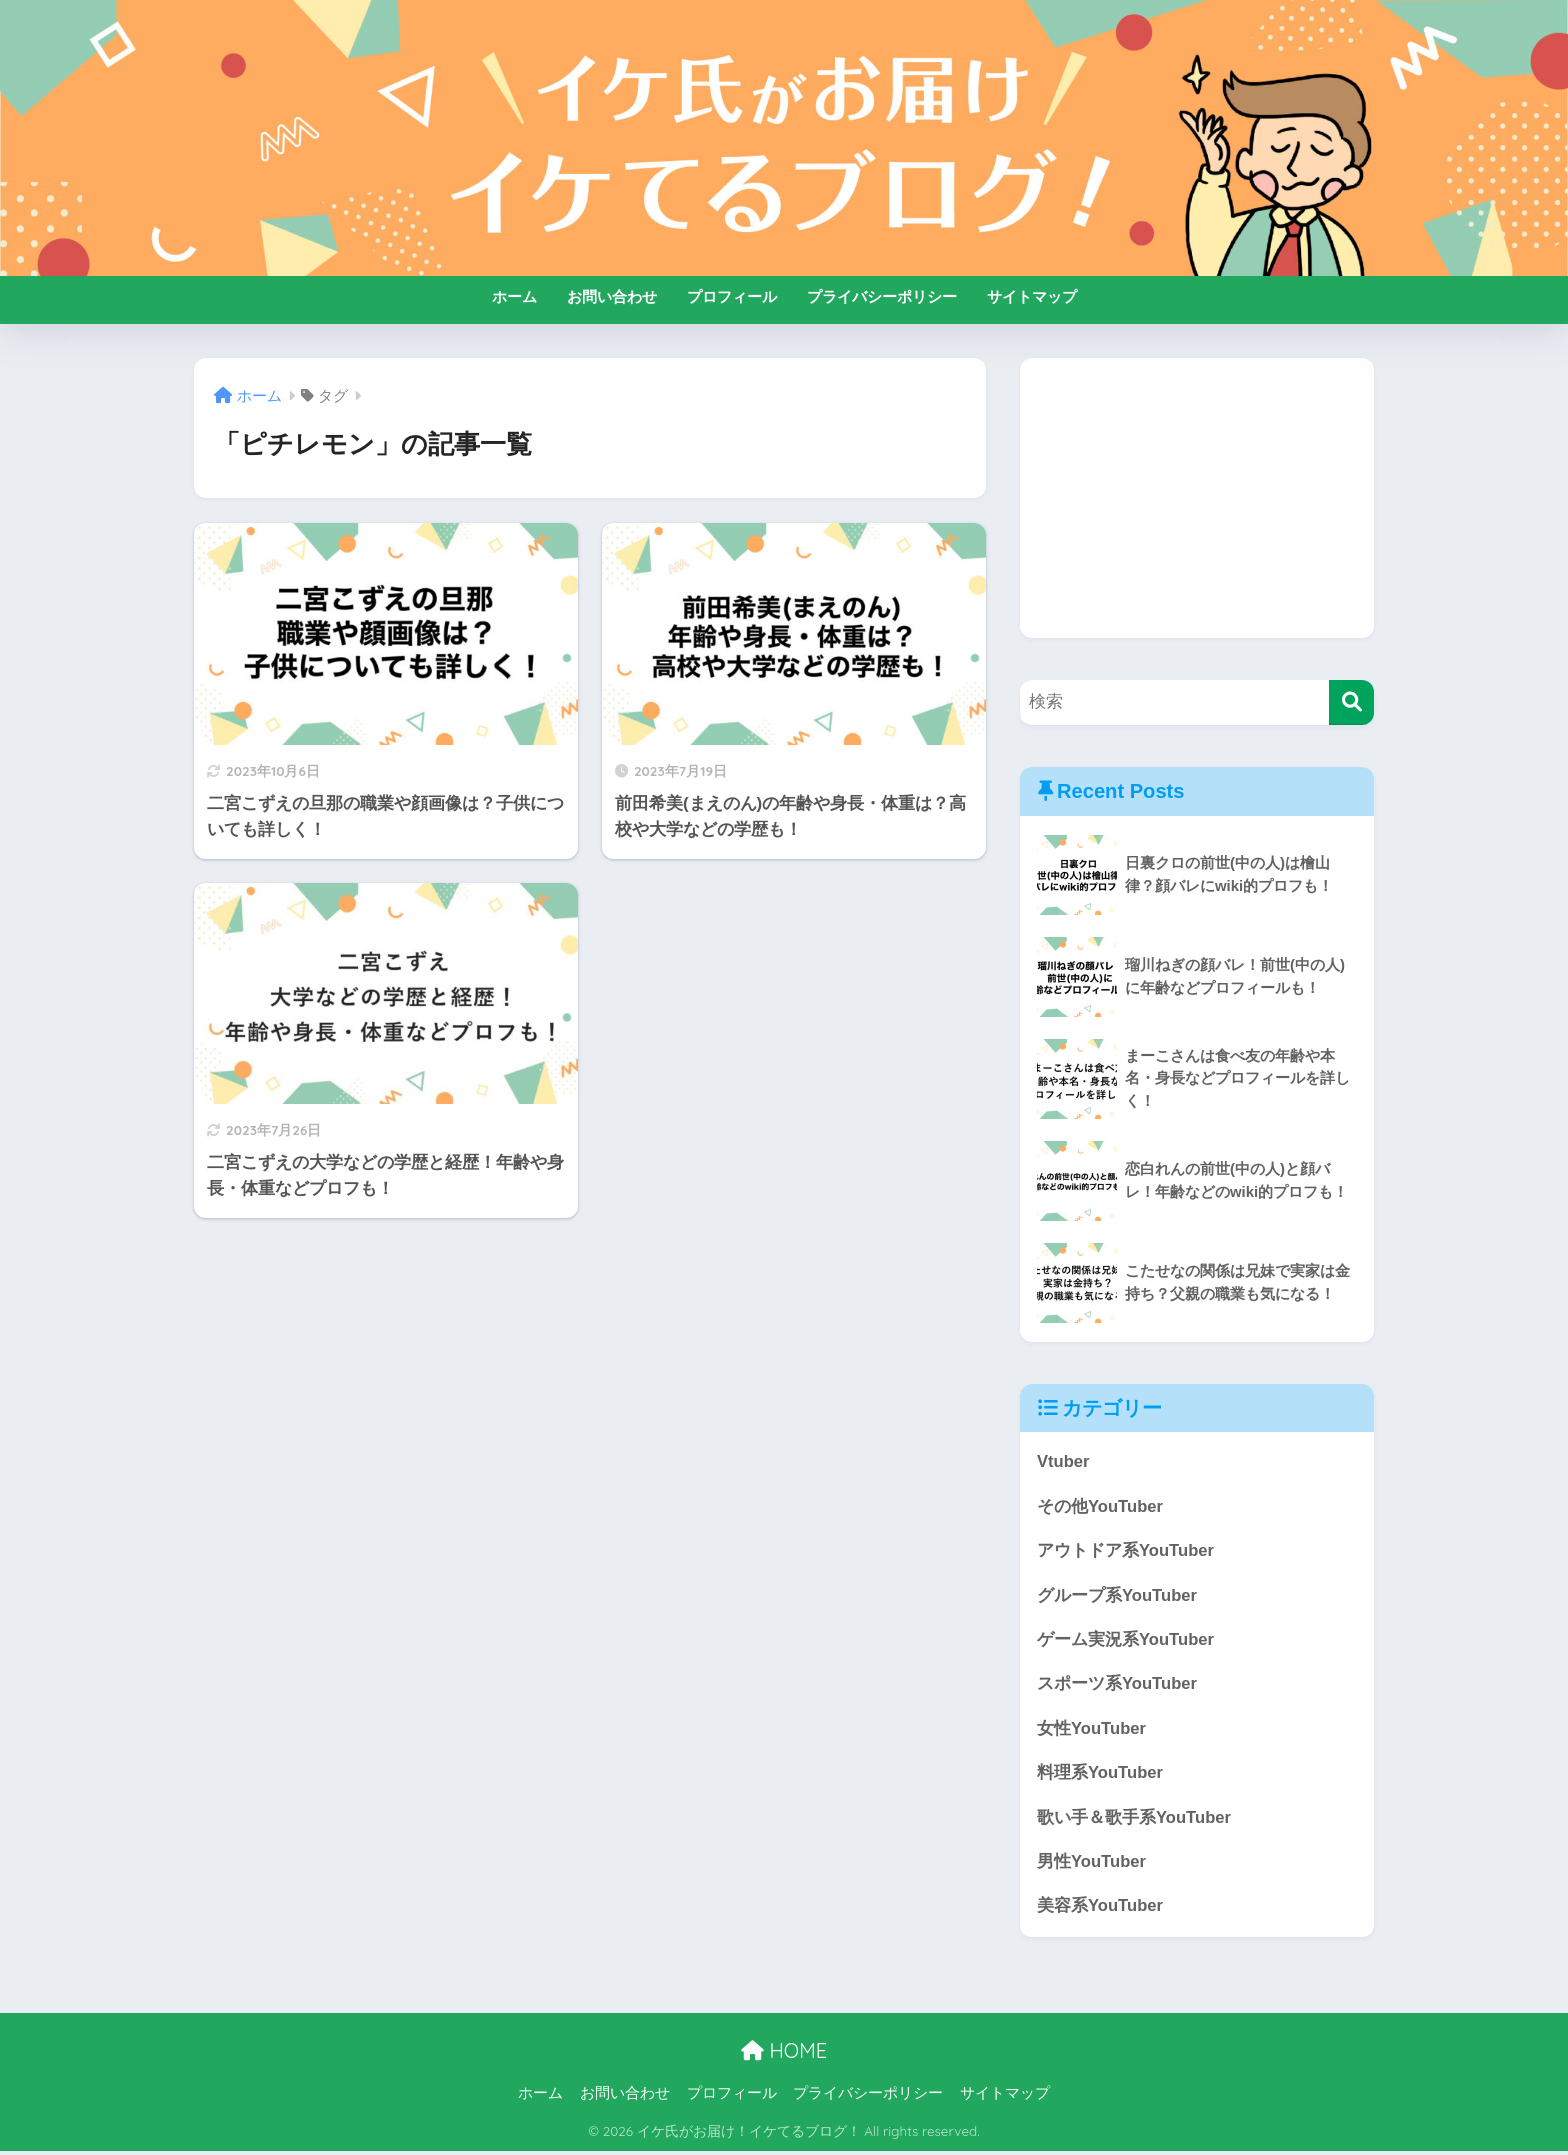  What do you see at coordinates (882, 296) in the screenshot?
I see `プライバシーポリシー` at bounding box center [882, 296].